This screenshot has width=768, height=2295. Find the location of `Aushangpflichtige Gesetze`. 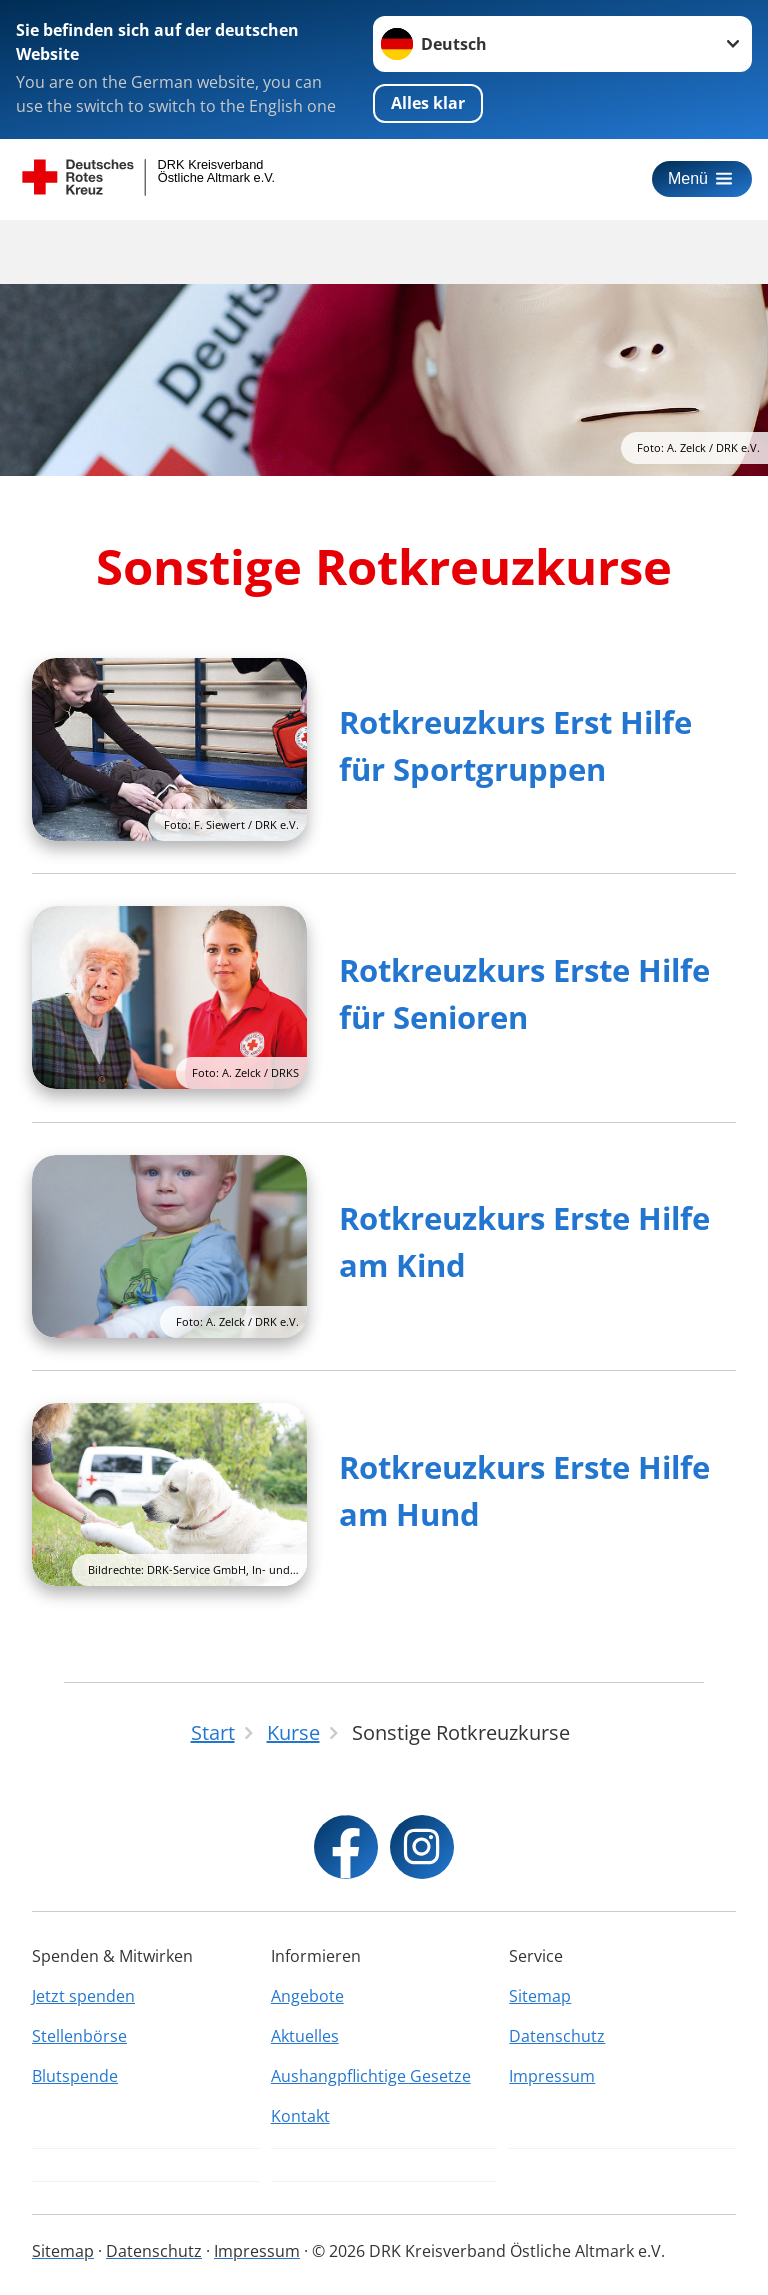

Aushangpflichtige Gesetze is located at coordinates (371, 2076).